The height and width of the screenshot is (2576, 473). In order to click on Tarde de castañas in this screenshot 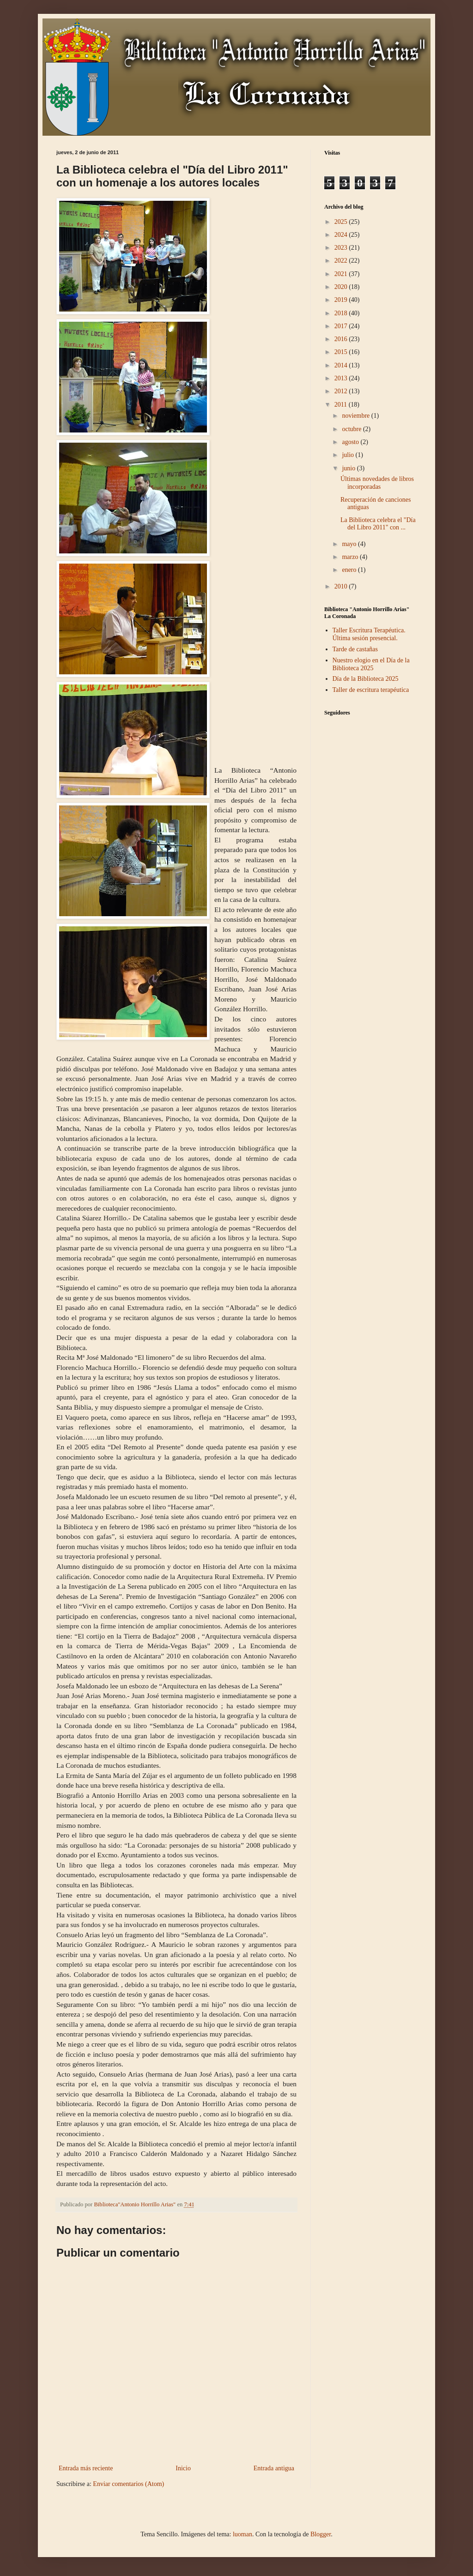, I will do `click(355, 649)`.